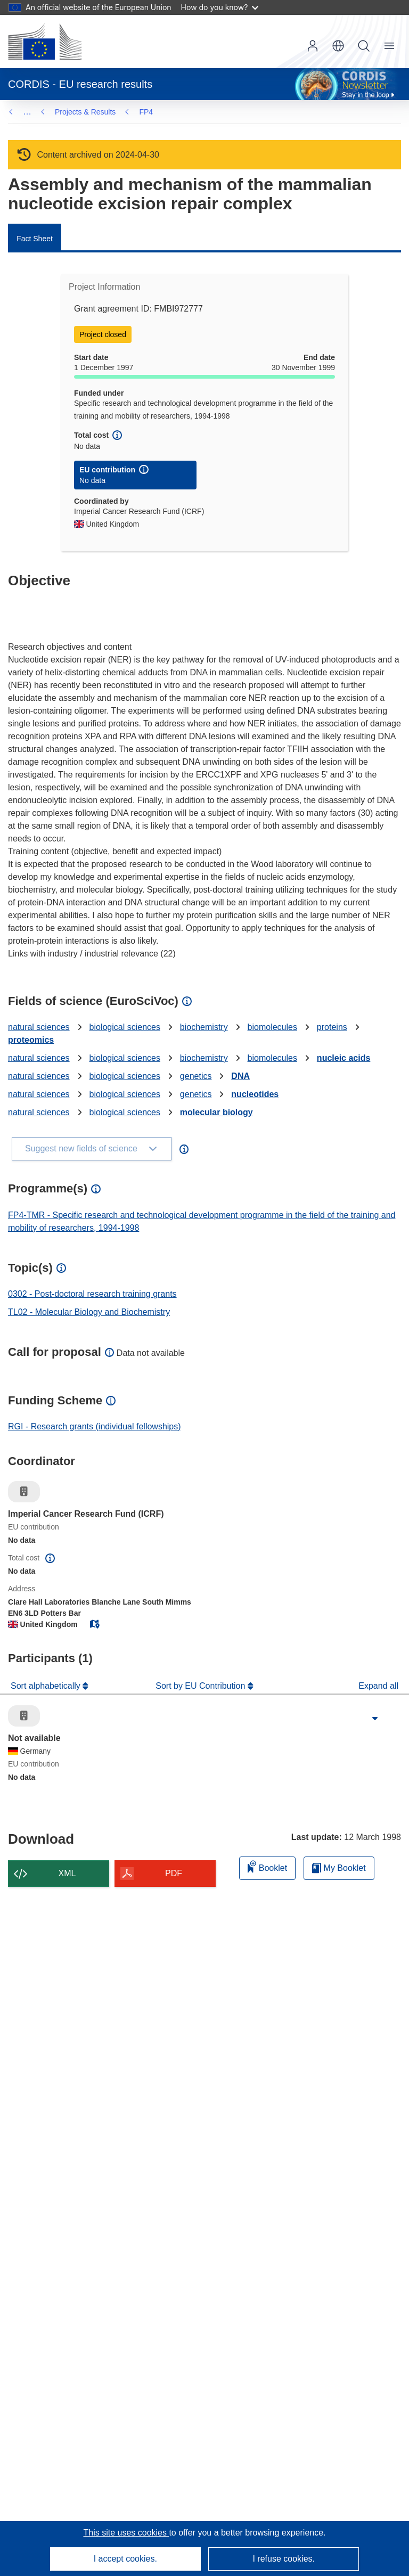  Describe the element at coordinates (126, 2532) in the screenshot. I see `This site uses cookies [Learn more about cookies]` at that location.